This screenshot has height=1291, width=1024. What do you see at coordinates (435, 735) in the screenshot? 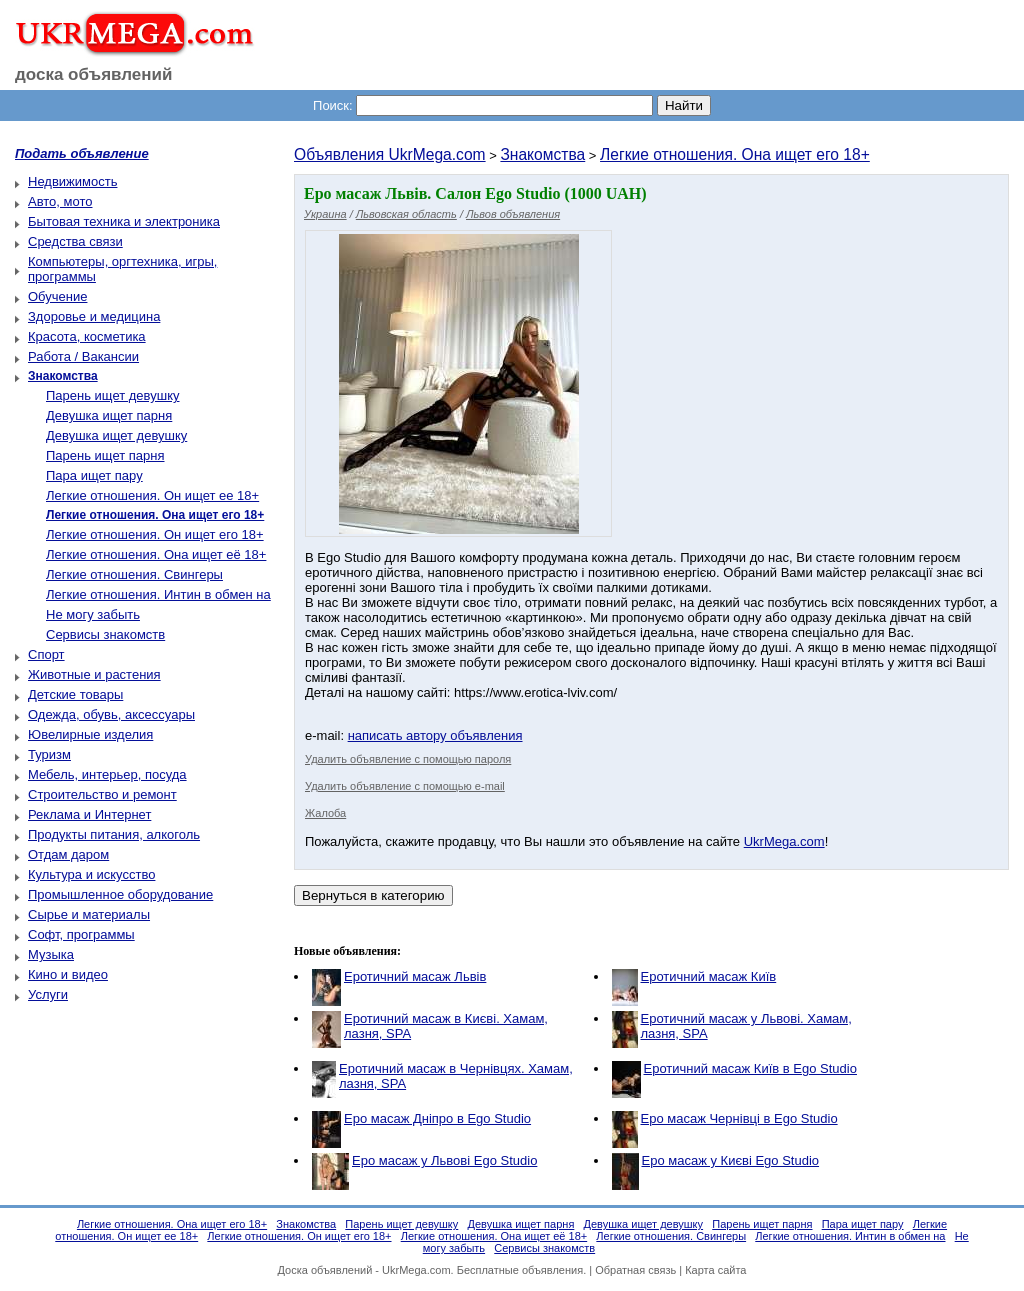
I see `написать автору объявления` at bounding box center [435, 735].